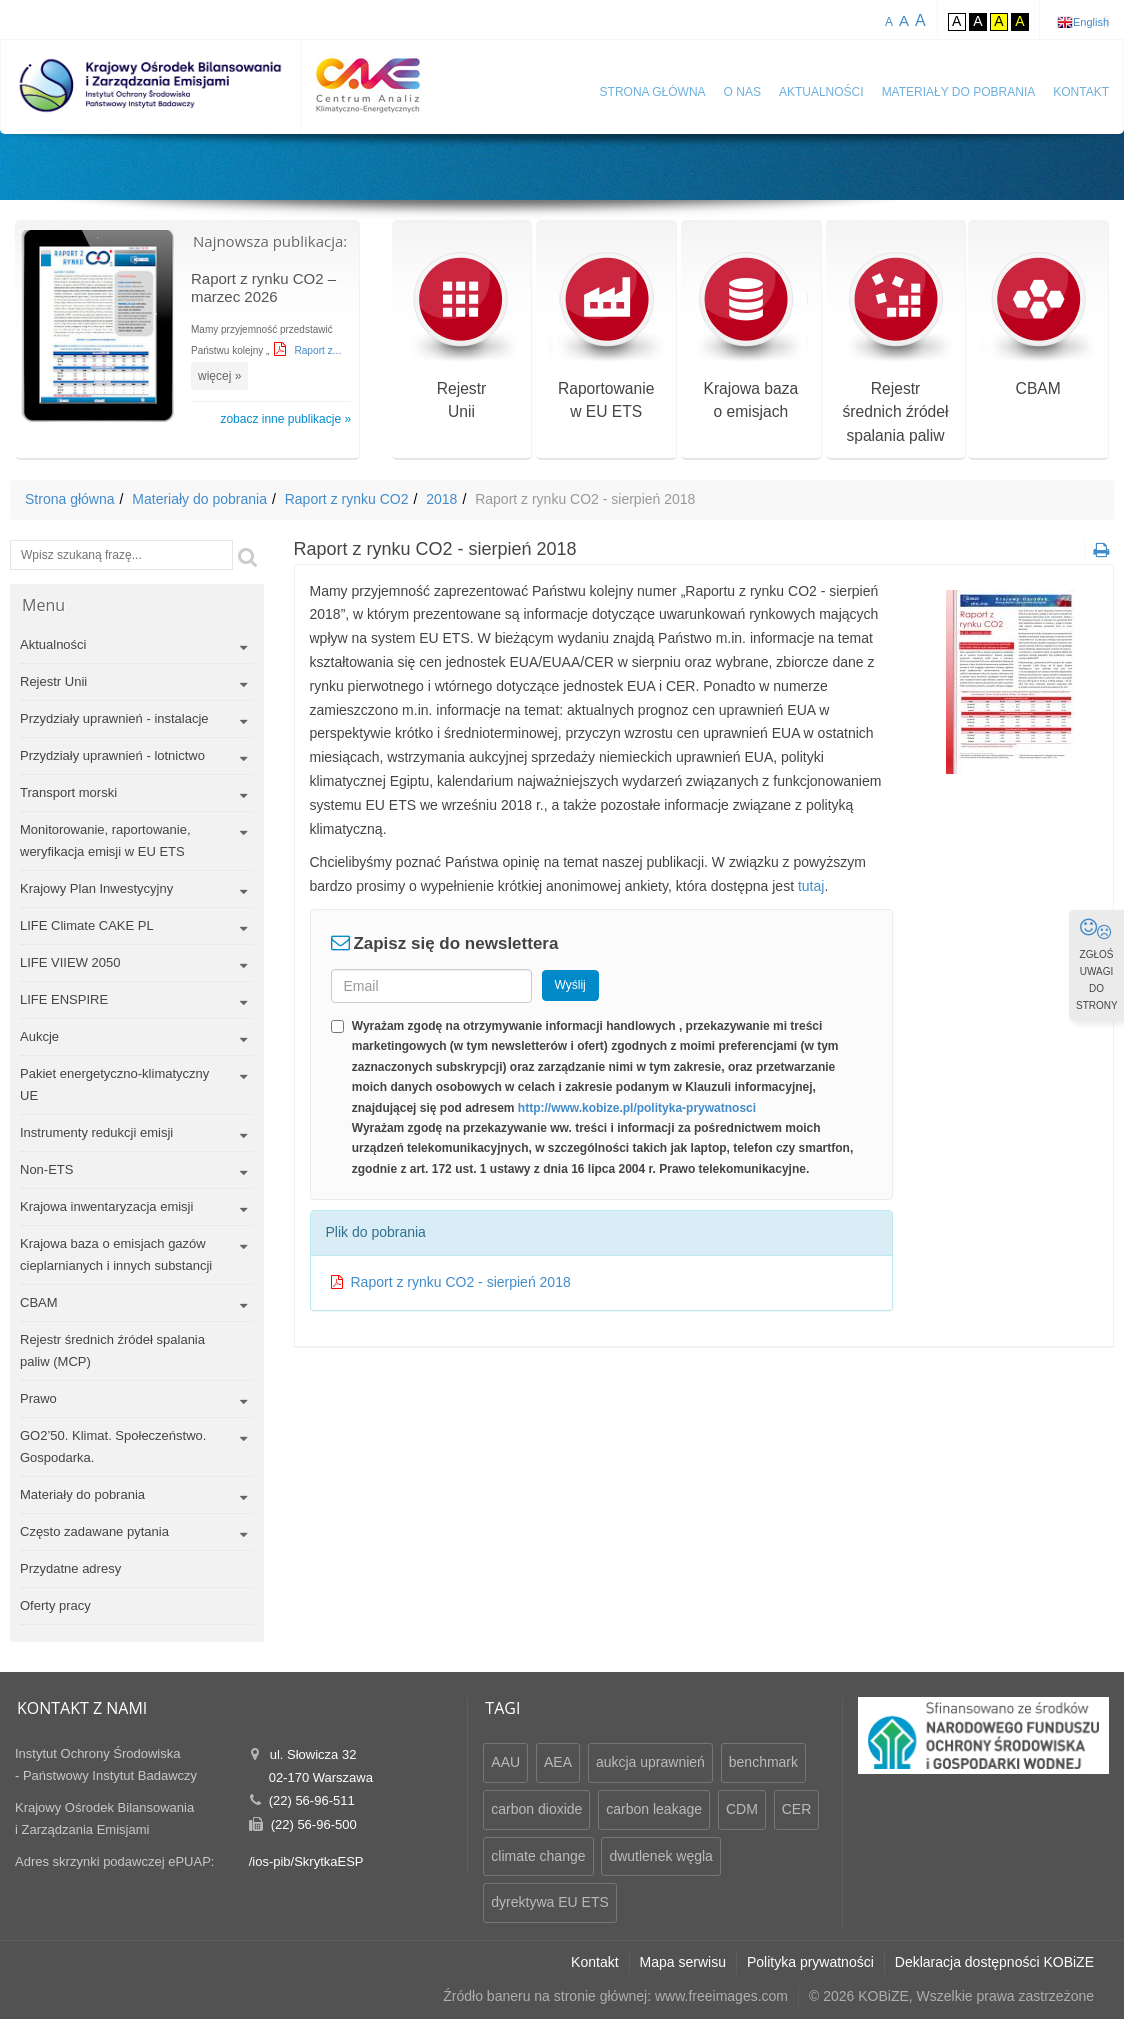 This screenshot has width=1124, height=2019. What do you see at coordinates (55, 1605) in the screenshot?
I see `Oferty pracy` at bounding box center [55, 1605].